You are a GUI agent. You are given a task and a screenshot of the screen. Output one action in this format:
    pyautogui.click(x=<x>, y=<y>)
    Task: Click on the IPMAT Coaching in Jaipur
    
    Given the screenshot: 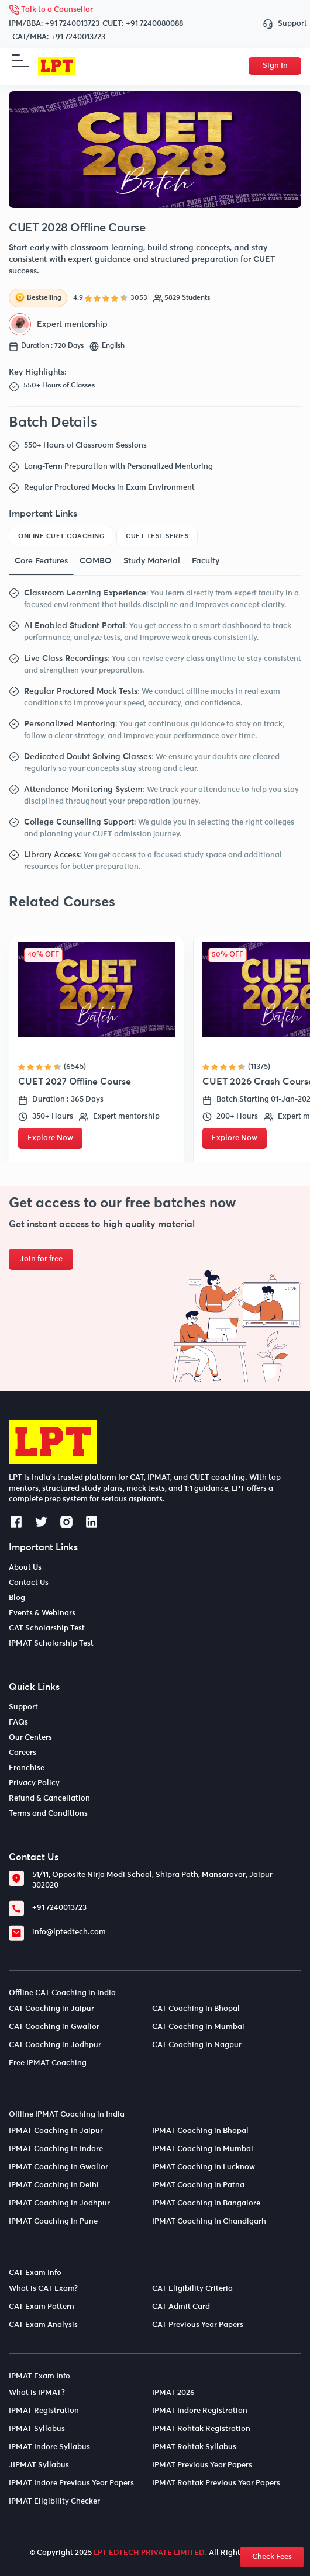 What is the action you would take?
    pyautogui.click(x=56, y=2131)
    